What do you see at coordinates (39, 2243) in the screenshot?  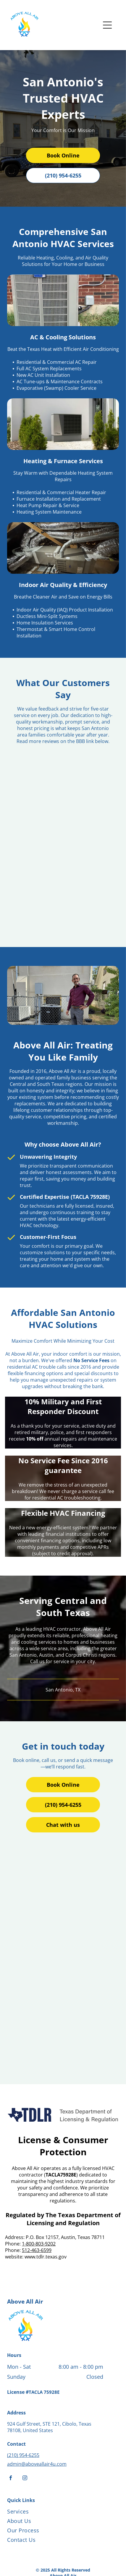 I see `1-800-803-9202` at bounding box center [39, 2243].